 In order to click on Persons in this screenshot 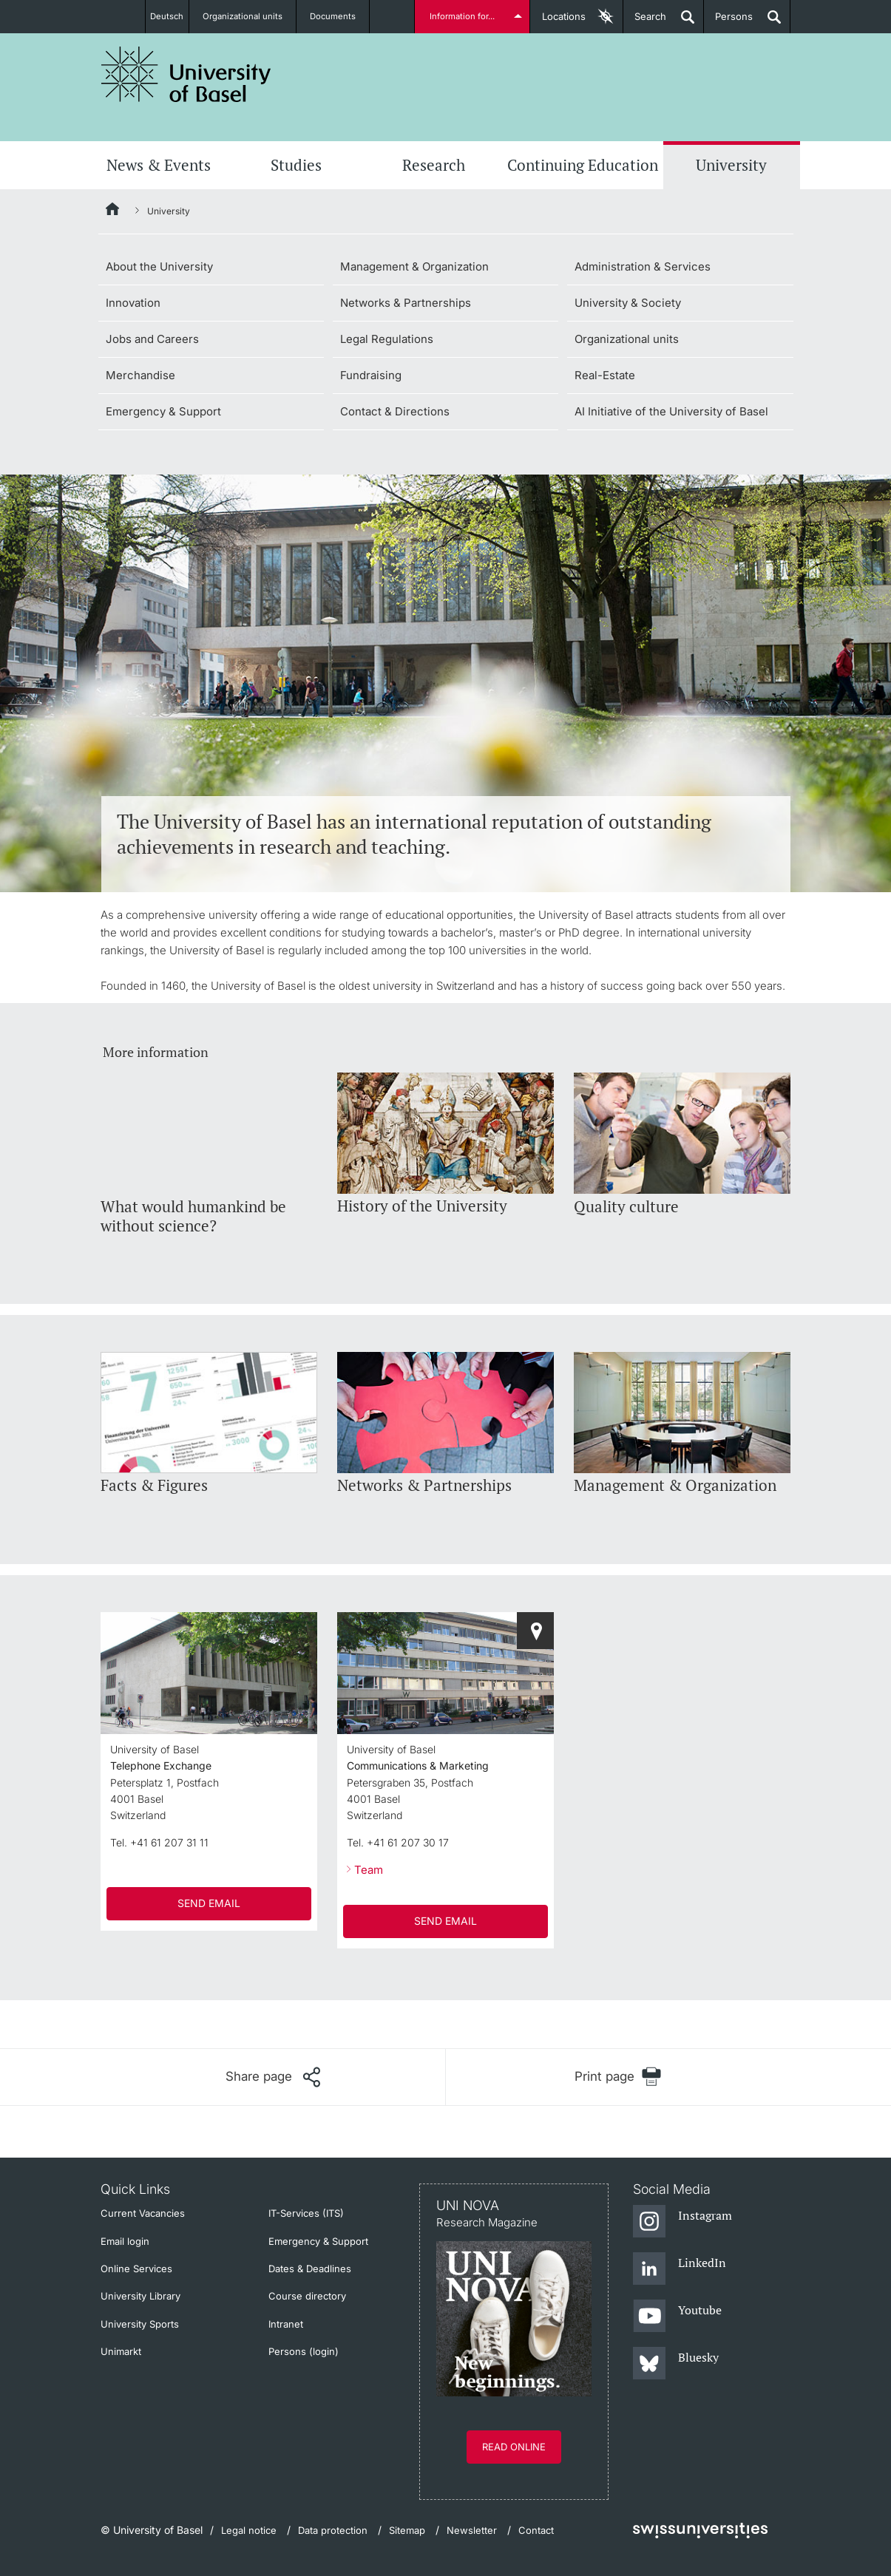, I will do `click(728, 21)`.